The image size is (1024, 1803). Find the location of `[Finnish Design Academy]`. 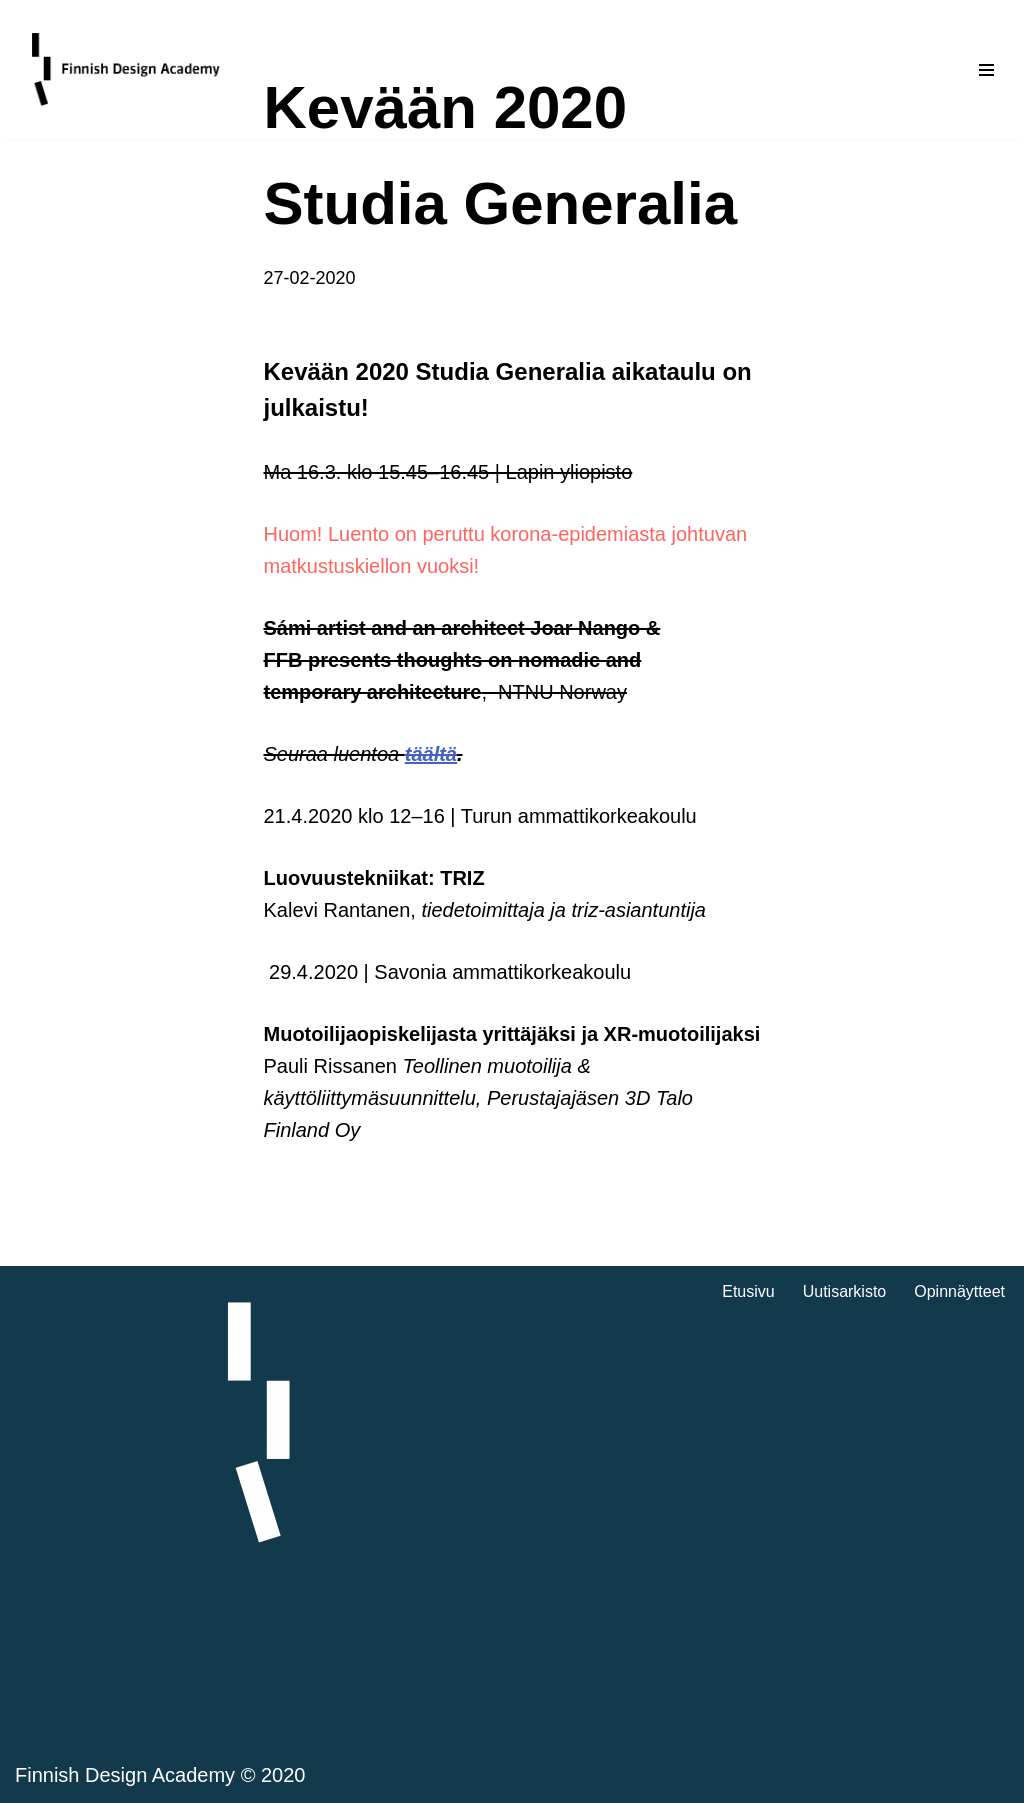

[Finnish Design Academy] is located at coordinates (126, 69).